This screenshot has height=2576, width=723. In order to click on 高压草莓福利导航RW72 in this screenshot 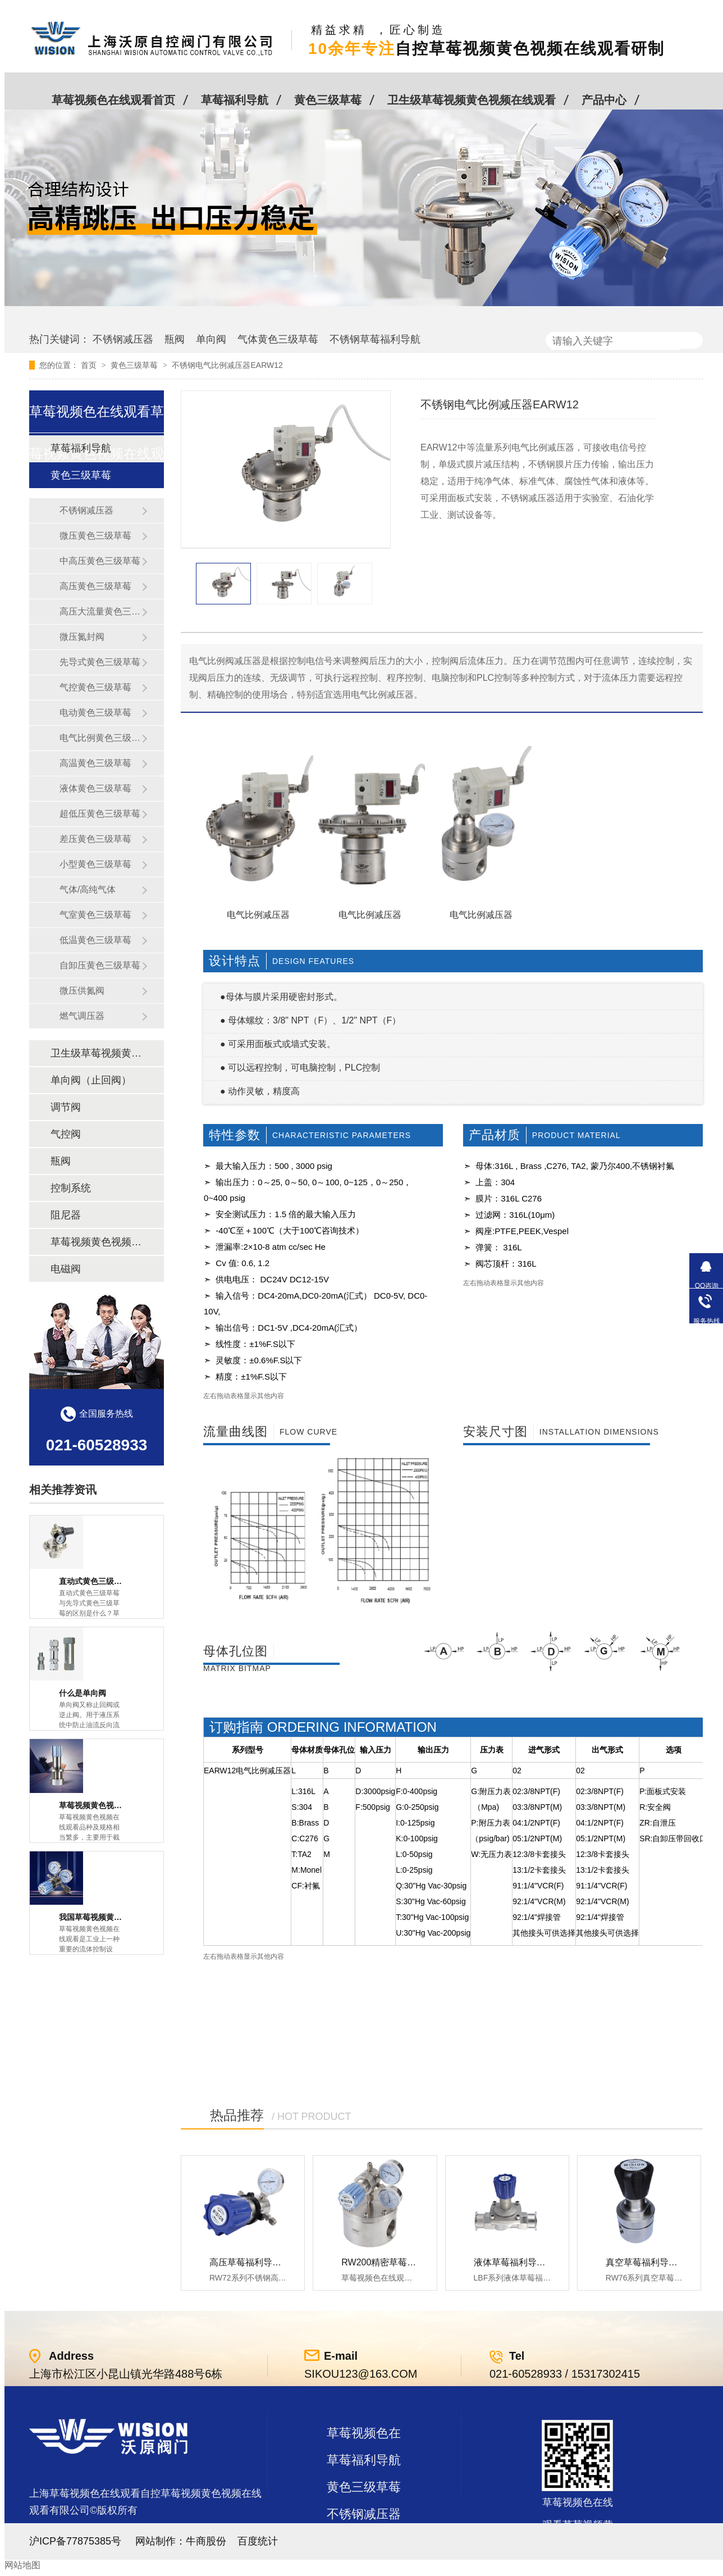, I will do `click(257, 2262)`.